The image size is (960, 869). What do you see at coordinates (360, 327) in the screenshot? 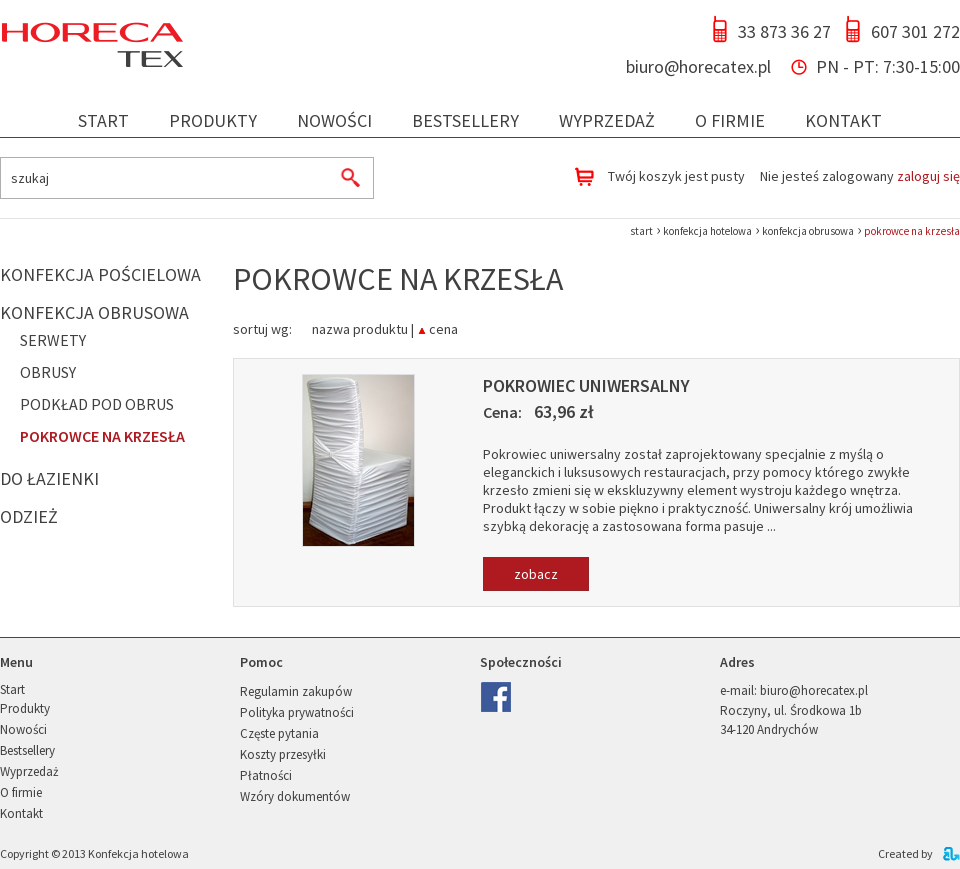
I see `nazwa produktu` at bounding box center [360, 327].